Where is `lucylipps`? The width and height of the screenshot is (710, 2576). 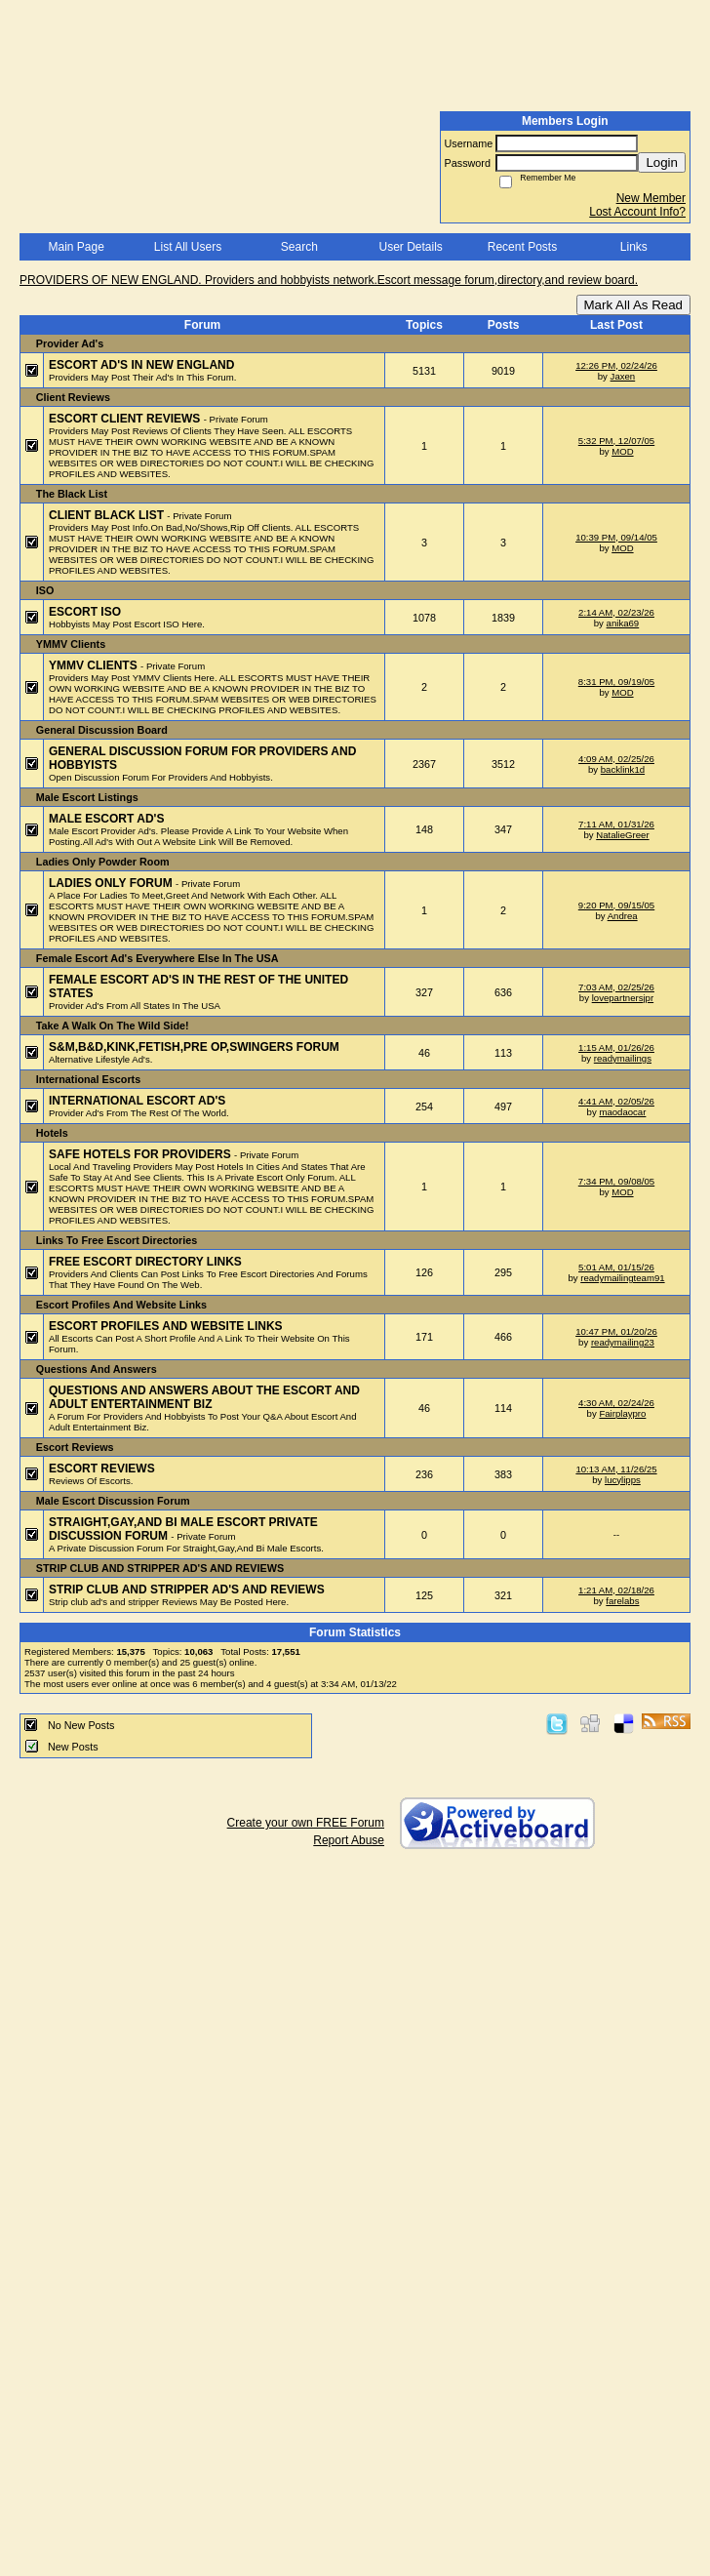 lucylipps is located at coordinates (623, 1479).